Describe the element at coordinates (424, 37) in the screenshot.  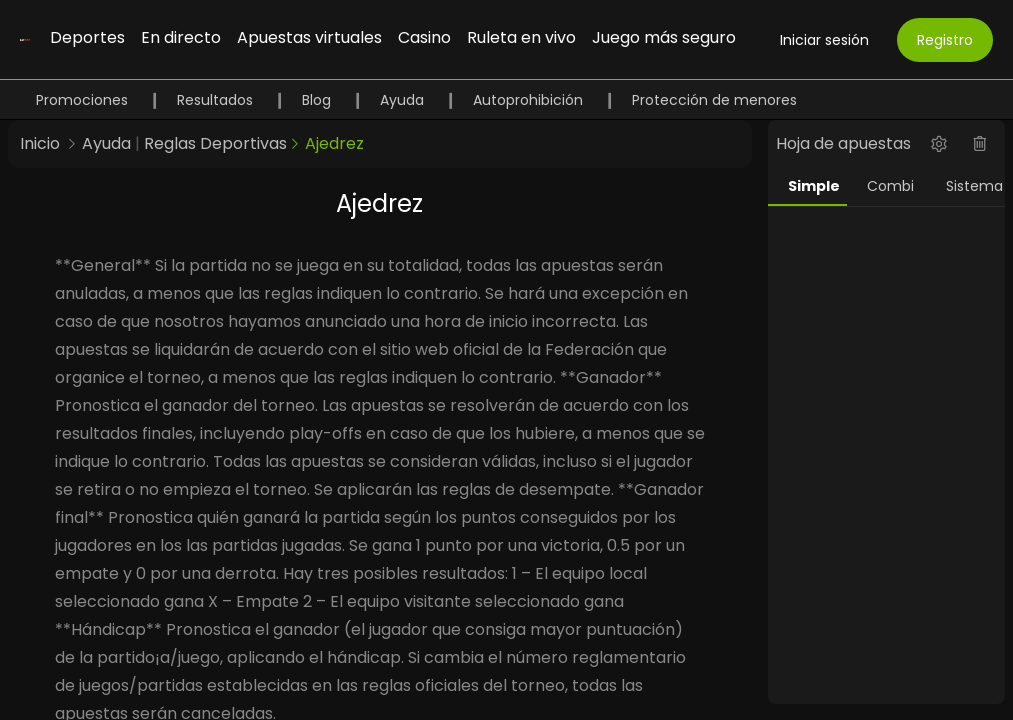
I see `Casino` at that location.